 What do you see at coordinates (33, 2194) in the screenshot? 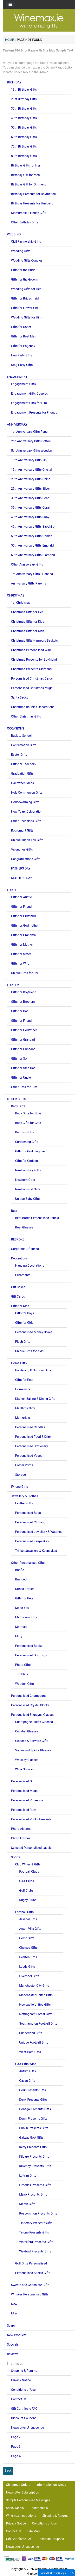
I see `Mayo Presents Gifts` at bounding box center [33, 2194].